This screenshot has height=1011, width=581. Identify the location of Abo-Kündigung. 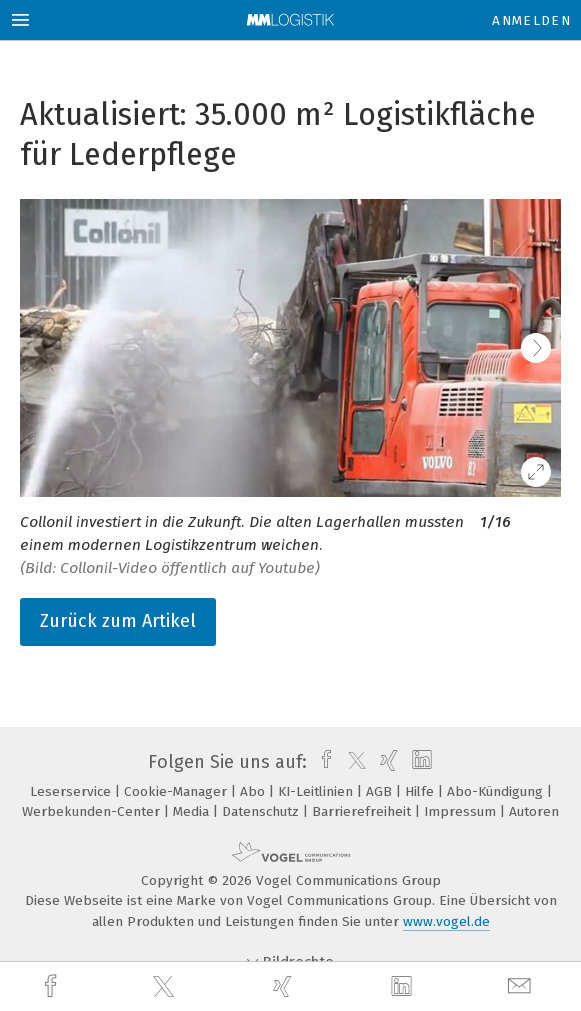
(497, 791).